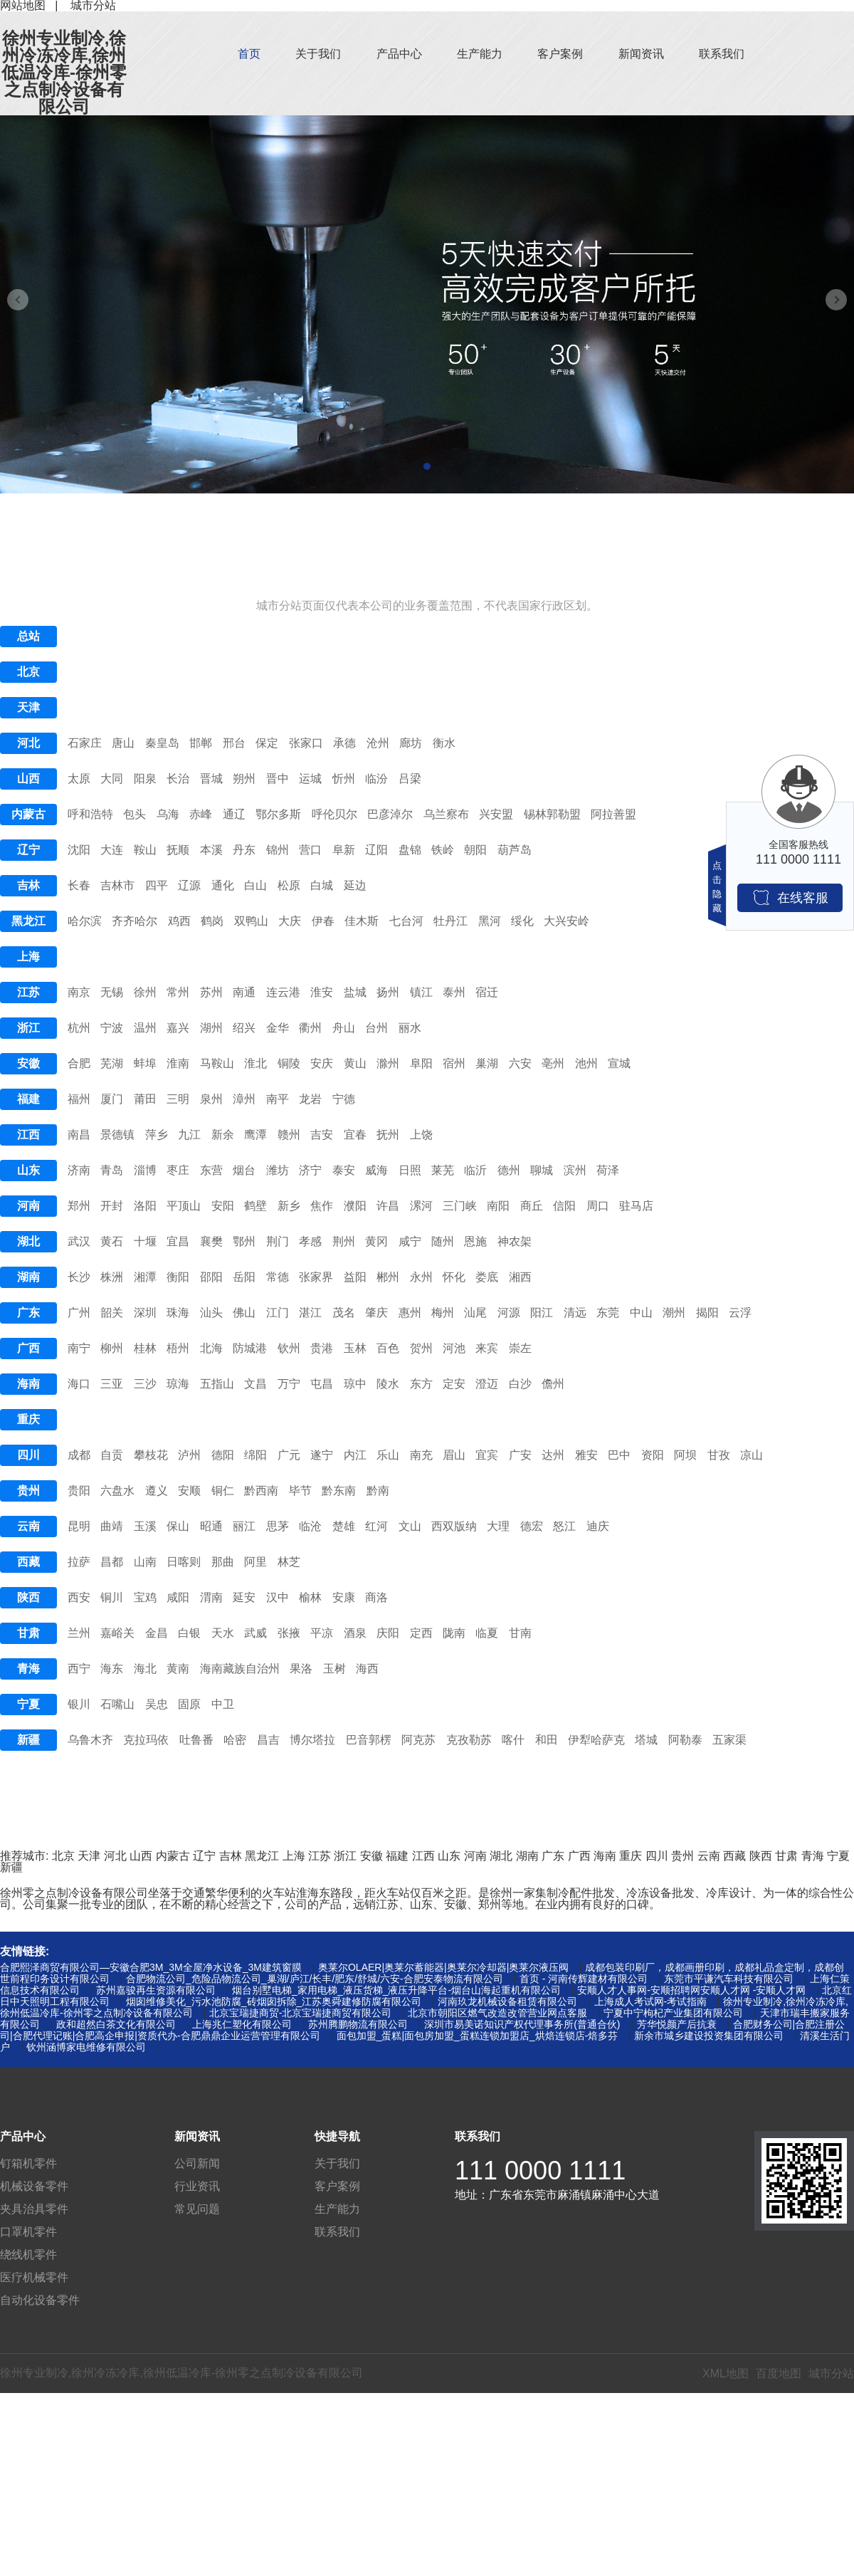  I want to click on 大理, so click(498, 1526).